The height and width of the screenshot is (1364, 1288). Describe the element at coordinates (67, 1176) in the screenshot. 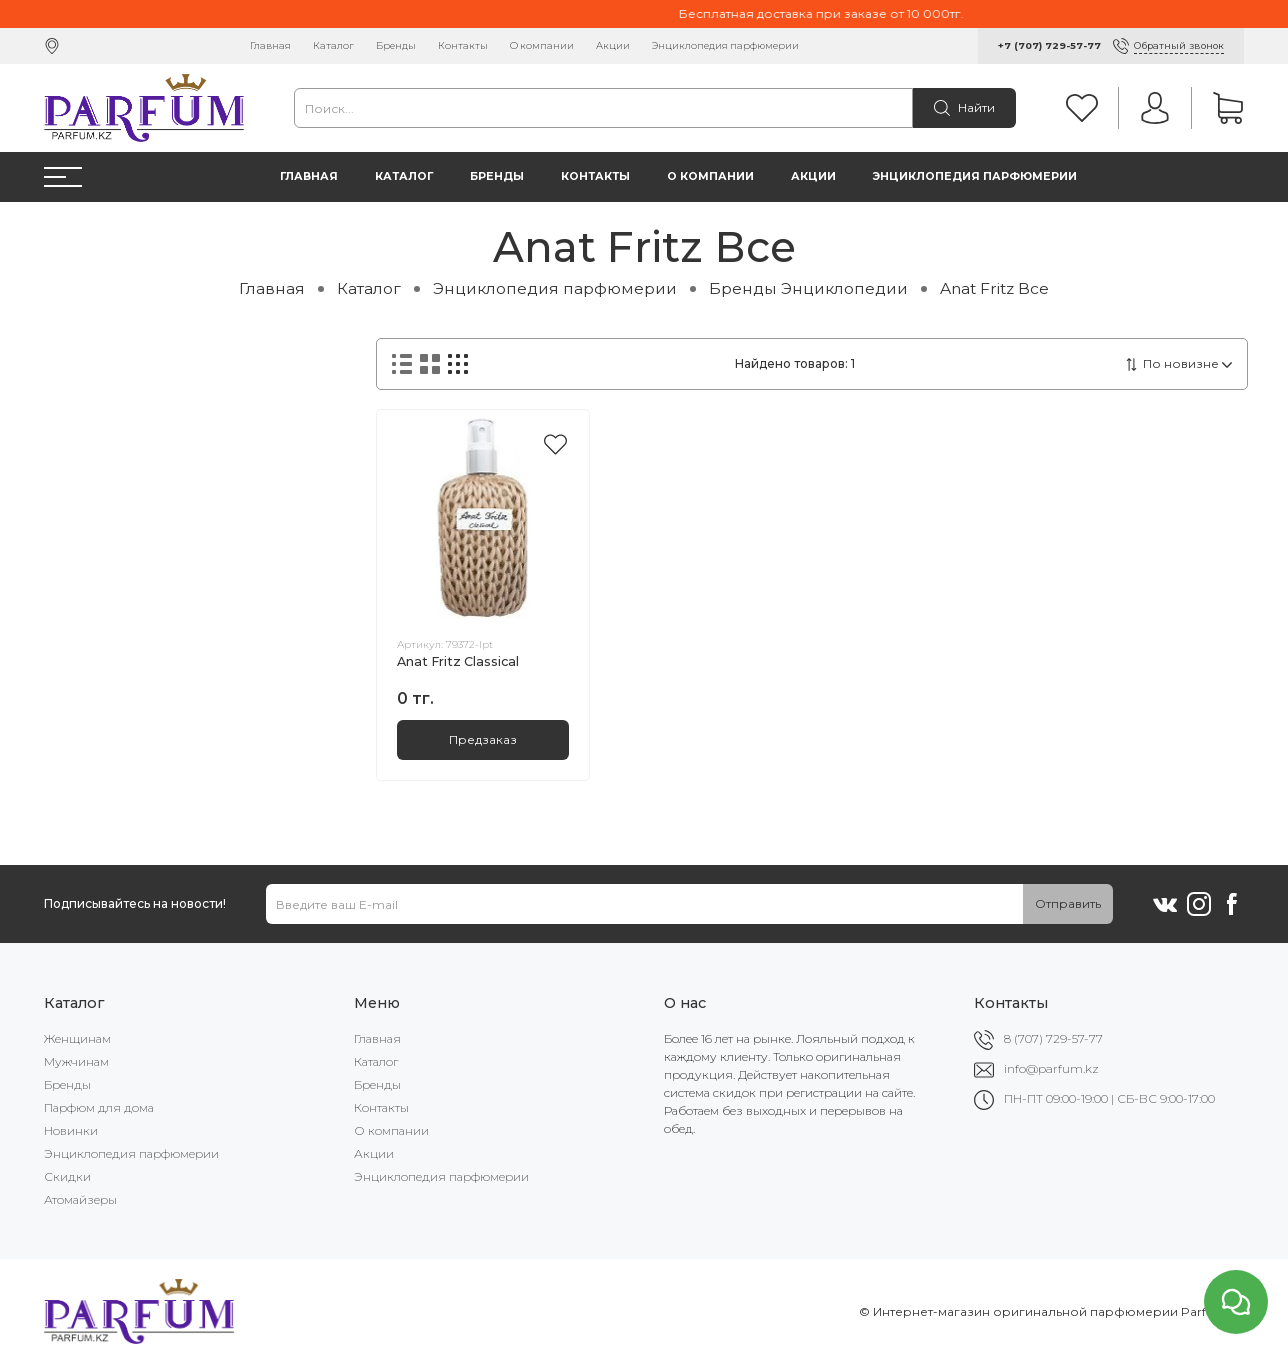

I see `Скидки` at that location.